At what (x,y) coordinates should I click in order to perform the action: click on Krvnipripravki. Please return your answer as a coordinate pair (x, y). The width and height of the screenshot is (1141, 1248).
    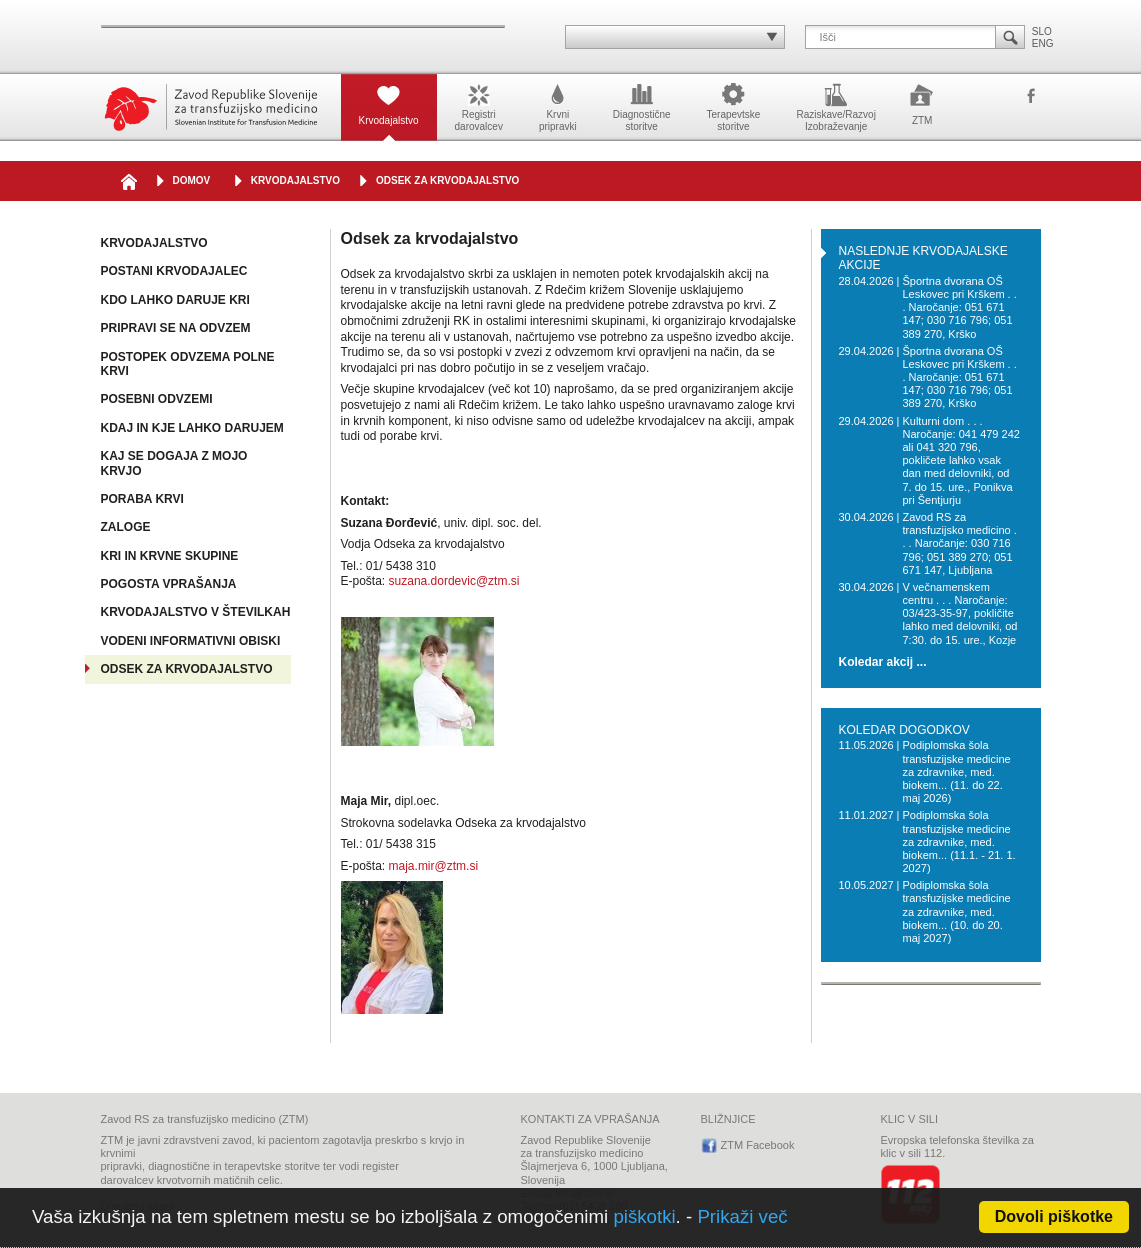
    Looking at the image, I should click on (558, 106).